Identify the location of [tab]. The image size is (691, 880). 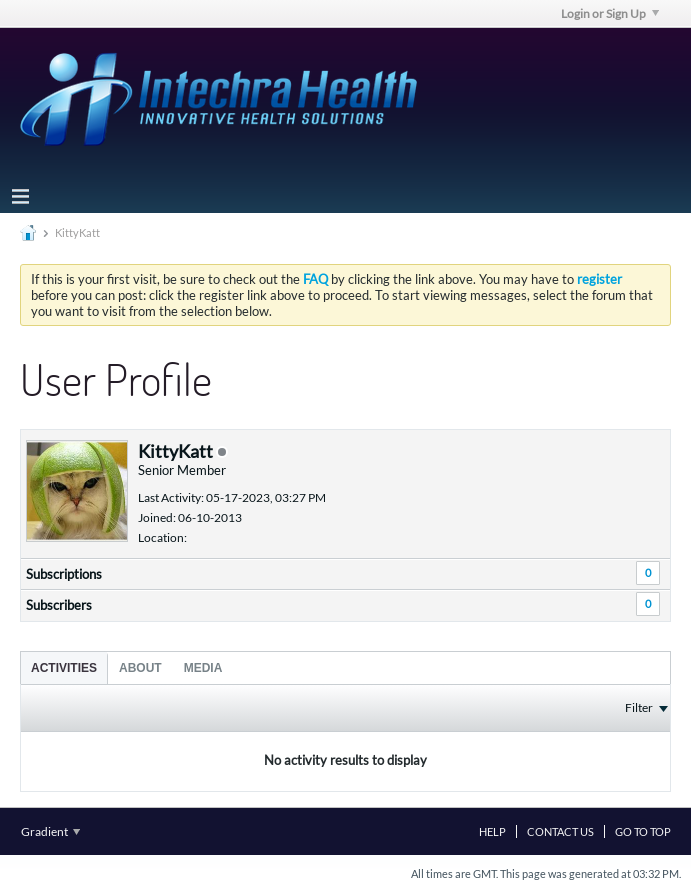
(64, 667).